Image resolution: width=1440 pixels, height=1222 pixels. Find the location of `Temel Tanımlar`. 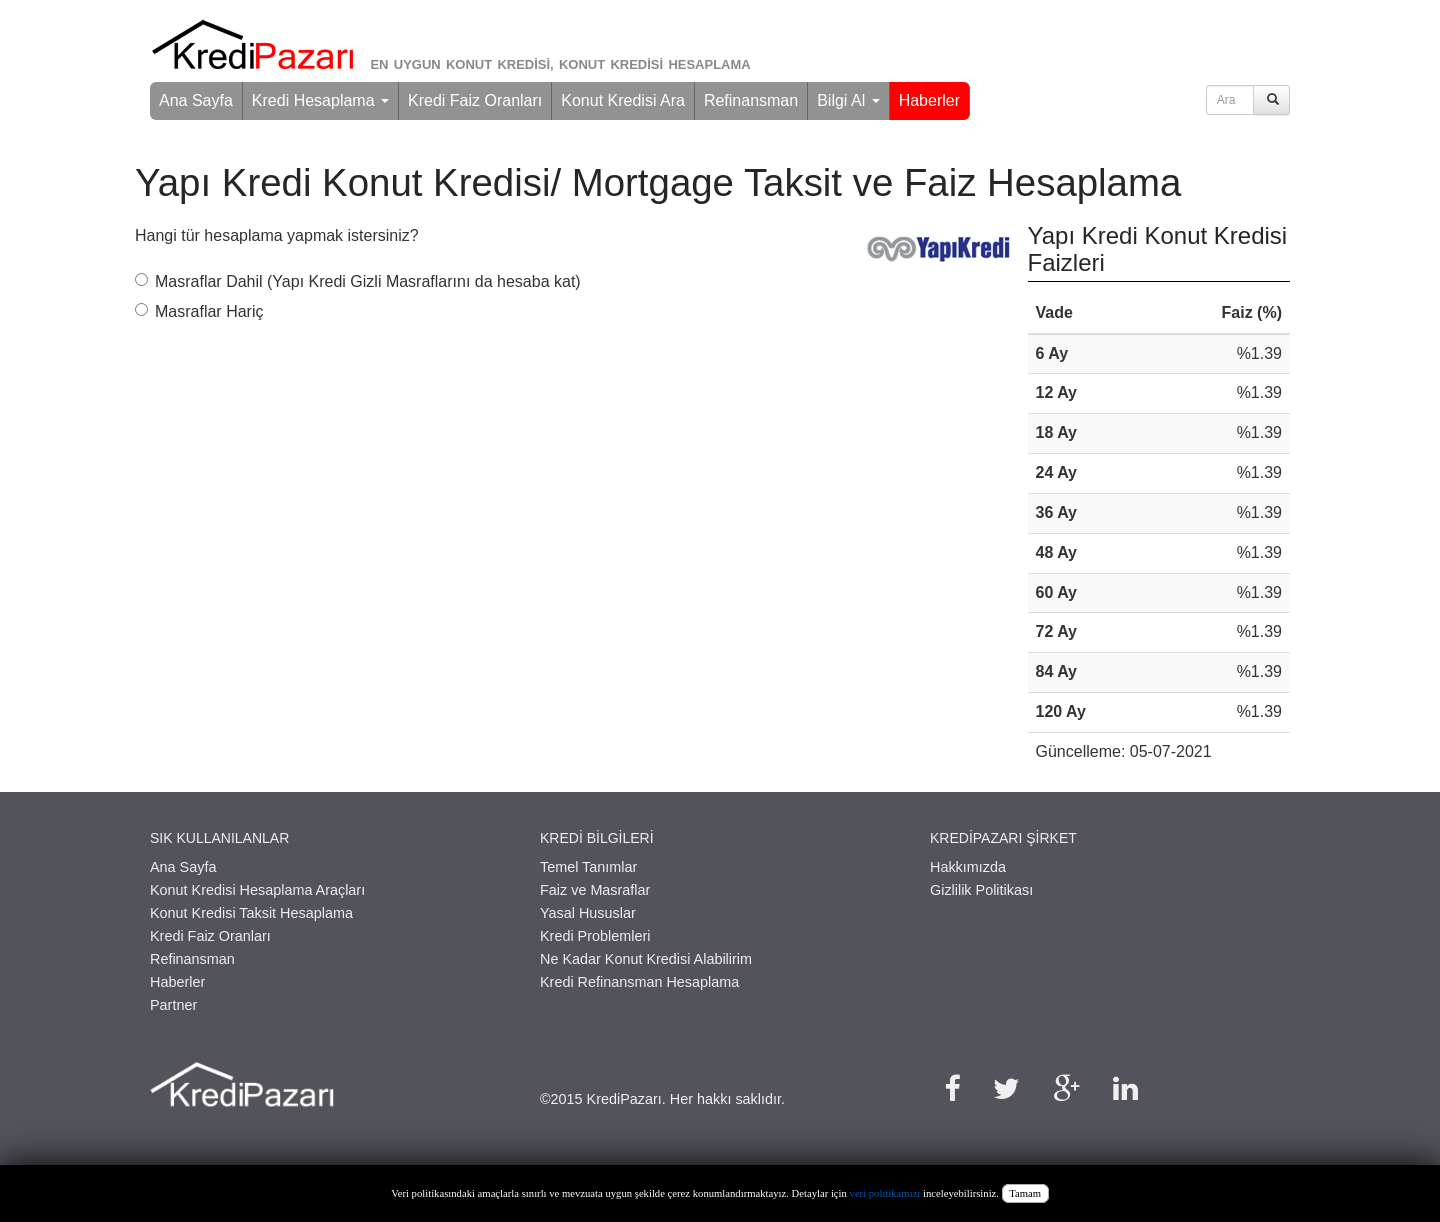

Temel Tanımlar is located at coordinates (588, 867).